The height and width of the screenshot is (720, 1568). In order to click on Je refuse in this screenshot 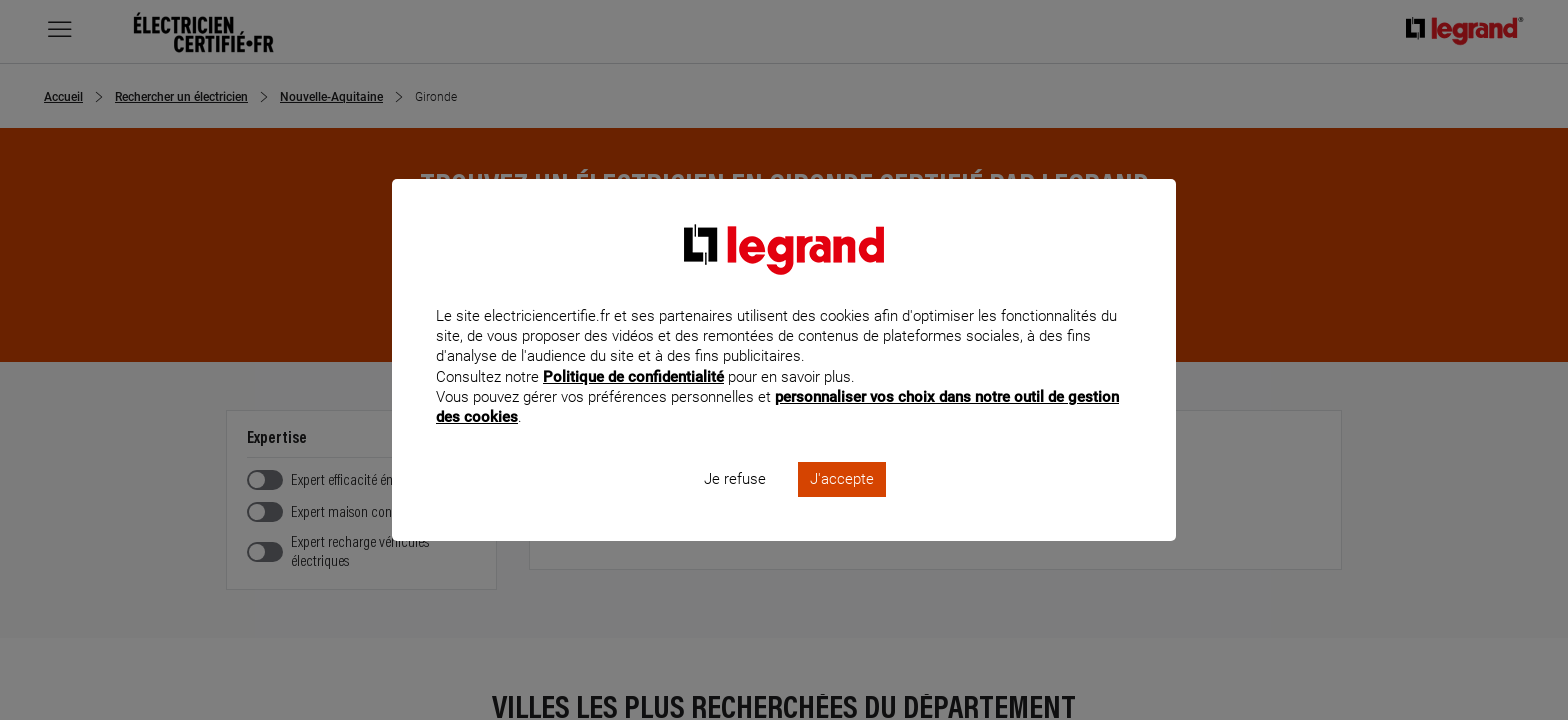, I will do `click(735, 506)`.